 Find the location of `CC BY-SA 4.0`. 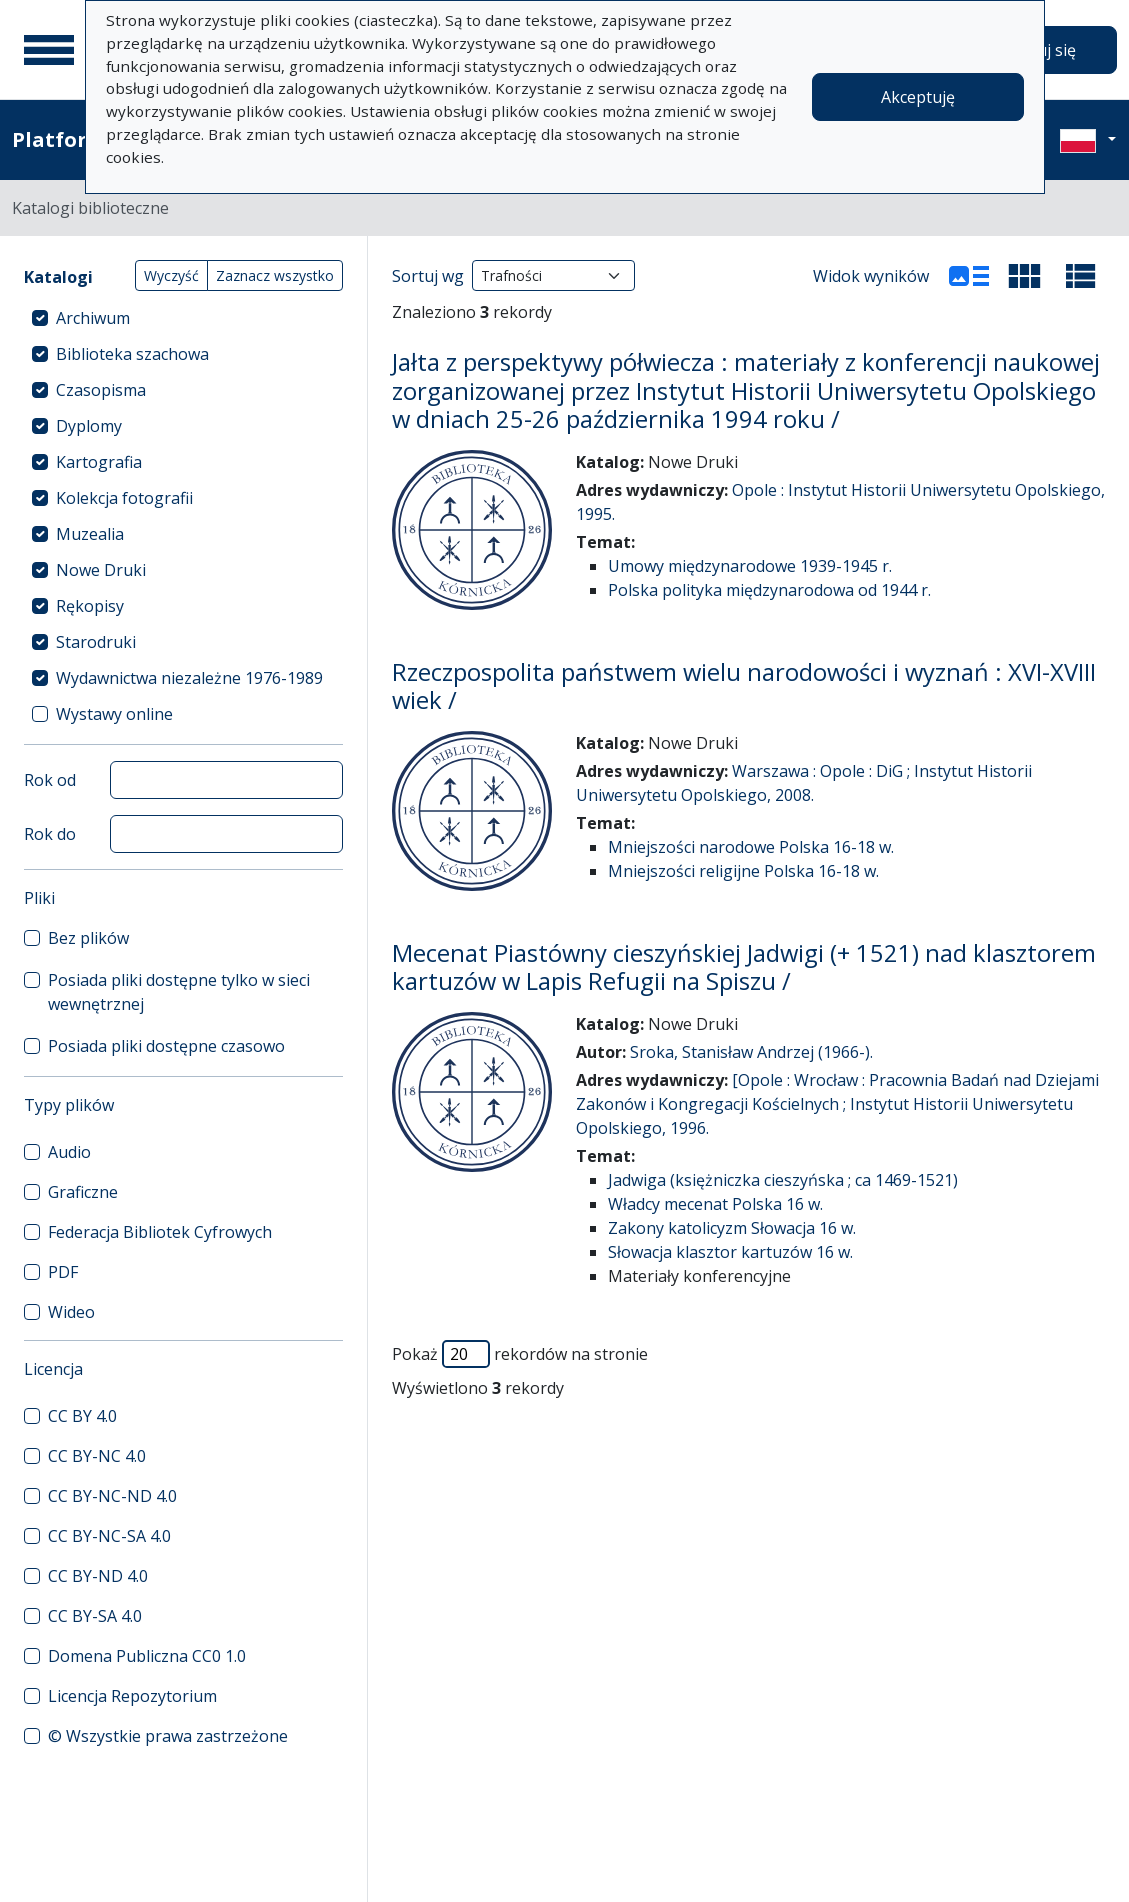

CC BY-SA 4.0 is located at coordinates (95, 1616).